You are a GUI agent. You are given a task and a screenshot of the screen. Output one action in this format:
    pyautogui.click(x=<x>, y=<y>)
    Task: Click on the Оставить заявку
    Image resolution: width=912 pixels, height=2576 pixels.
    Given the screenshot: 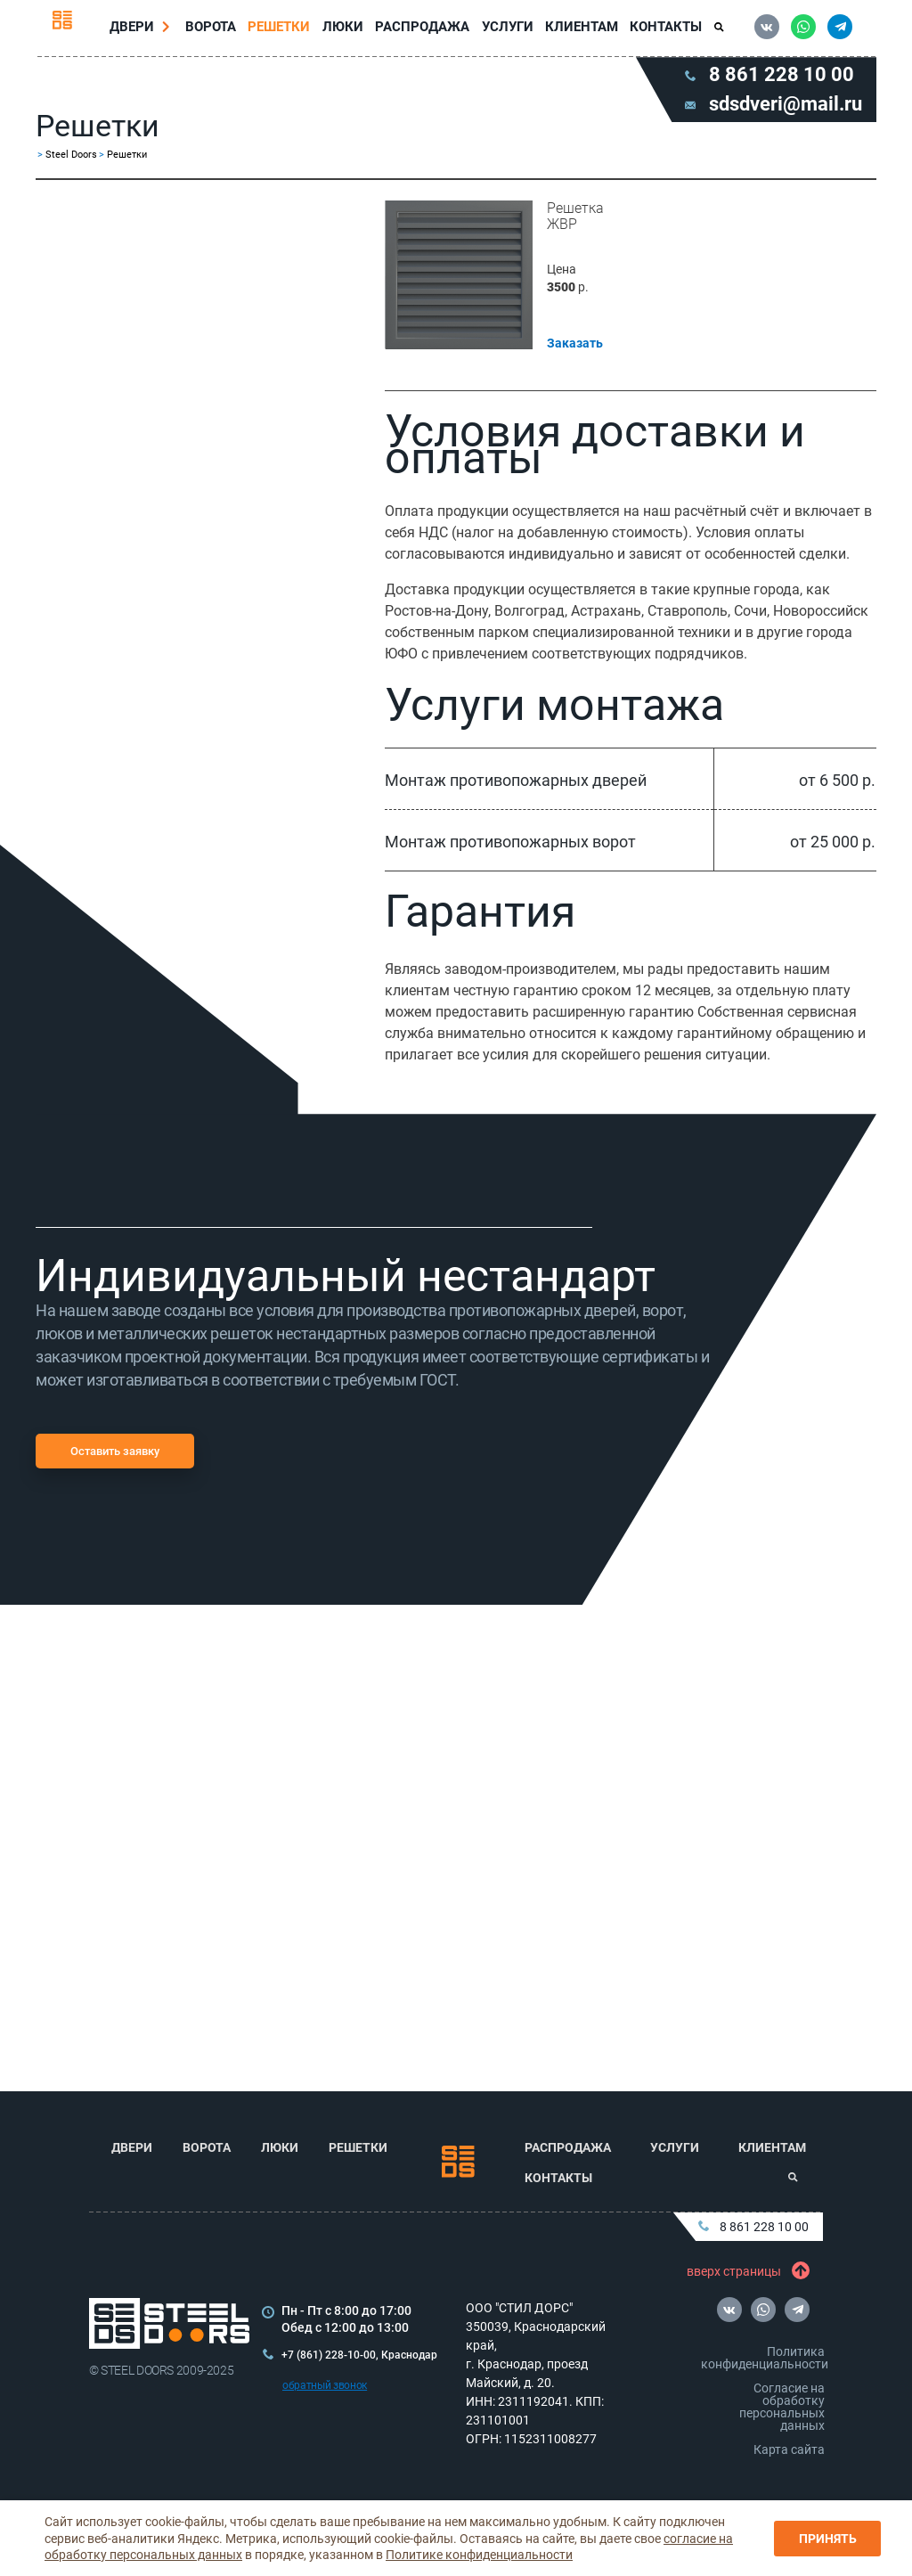 What is the action you would take?
    pyautogui.click(x=114, y=1458)
    